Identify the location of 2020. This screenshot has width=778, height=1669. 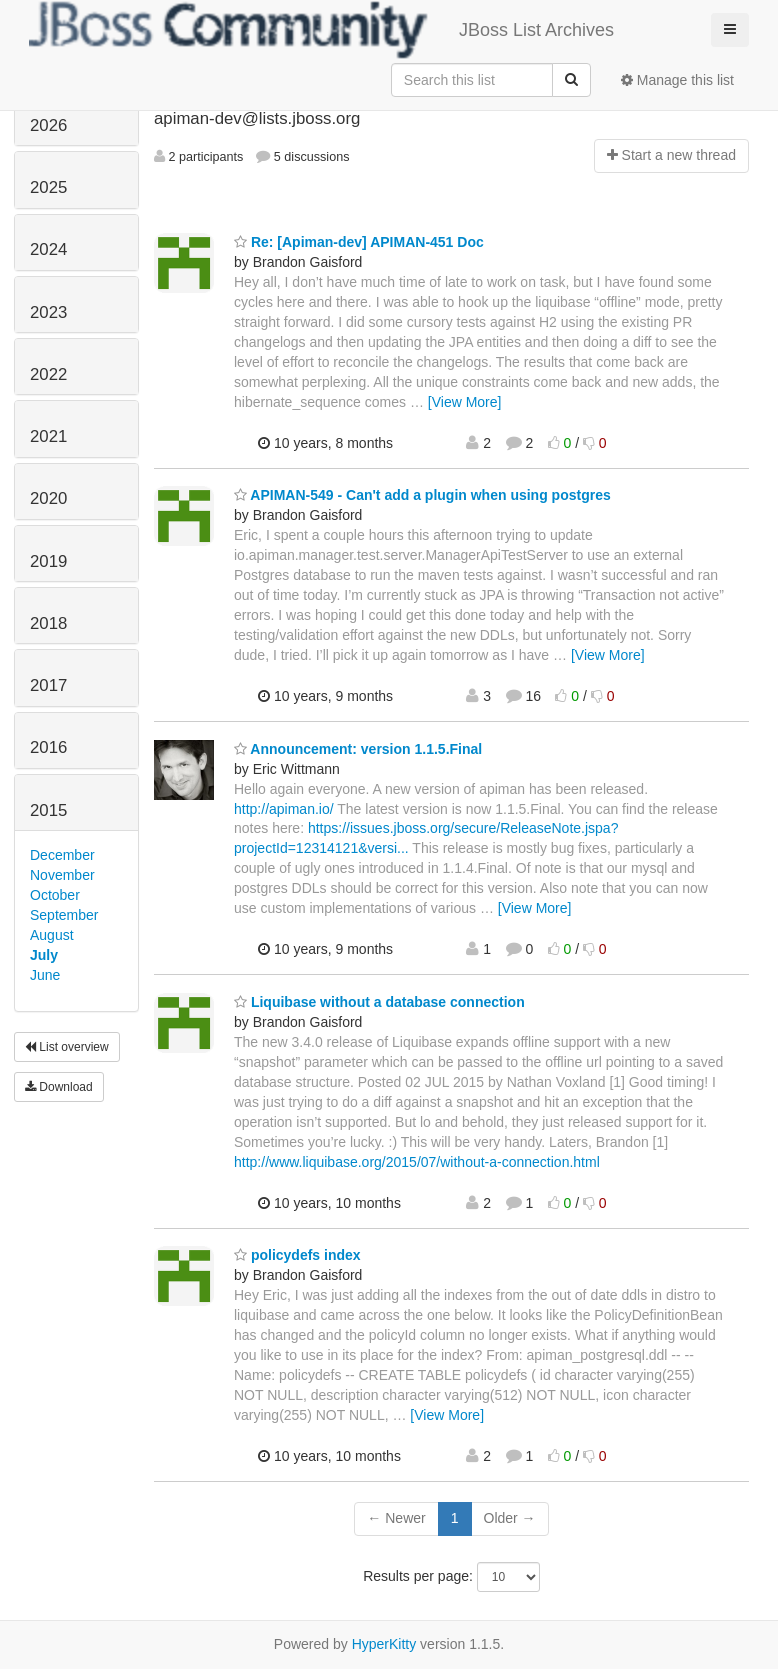
(48, 498).